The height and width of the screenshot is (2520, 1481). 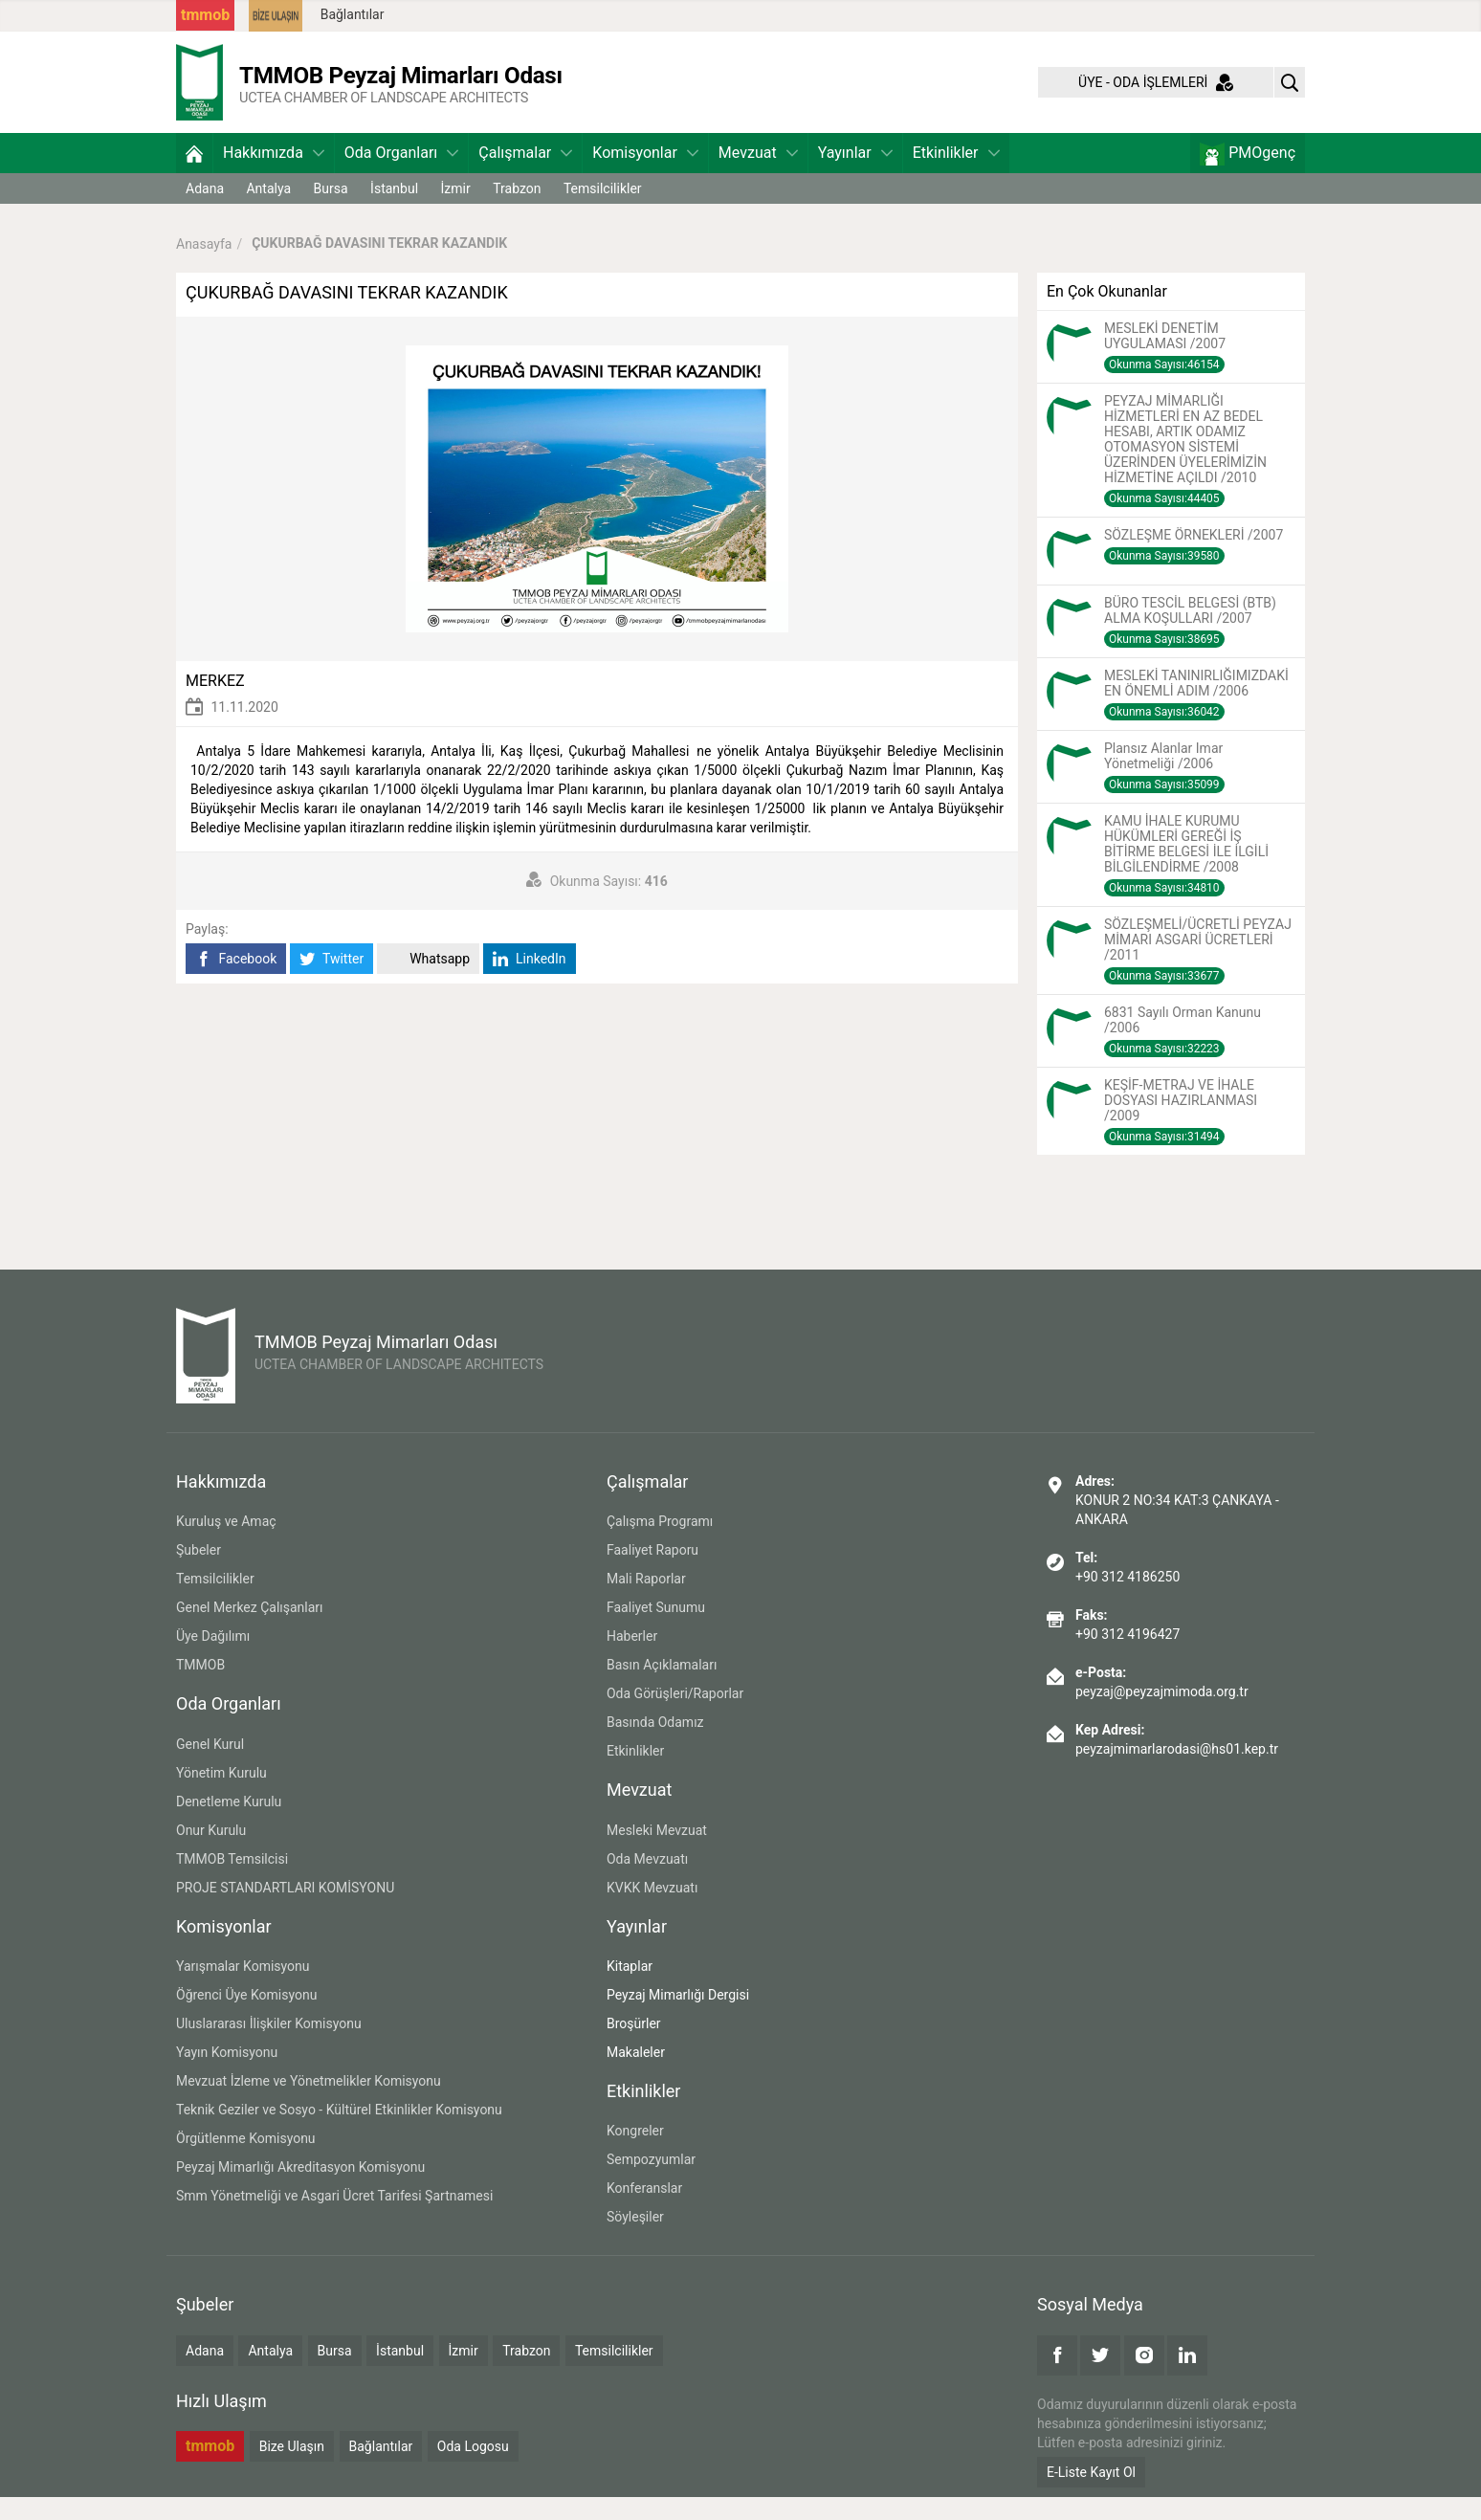 I want to click on Makaleler, so click(x=636, y=2075).